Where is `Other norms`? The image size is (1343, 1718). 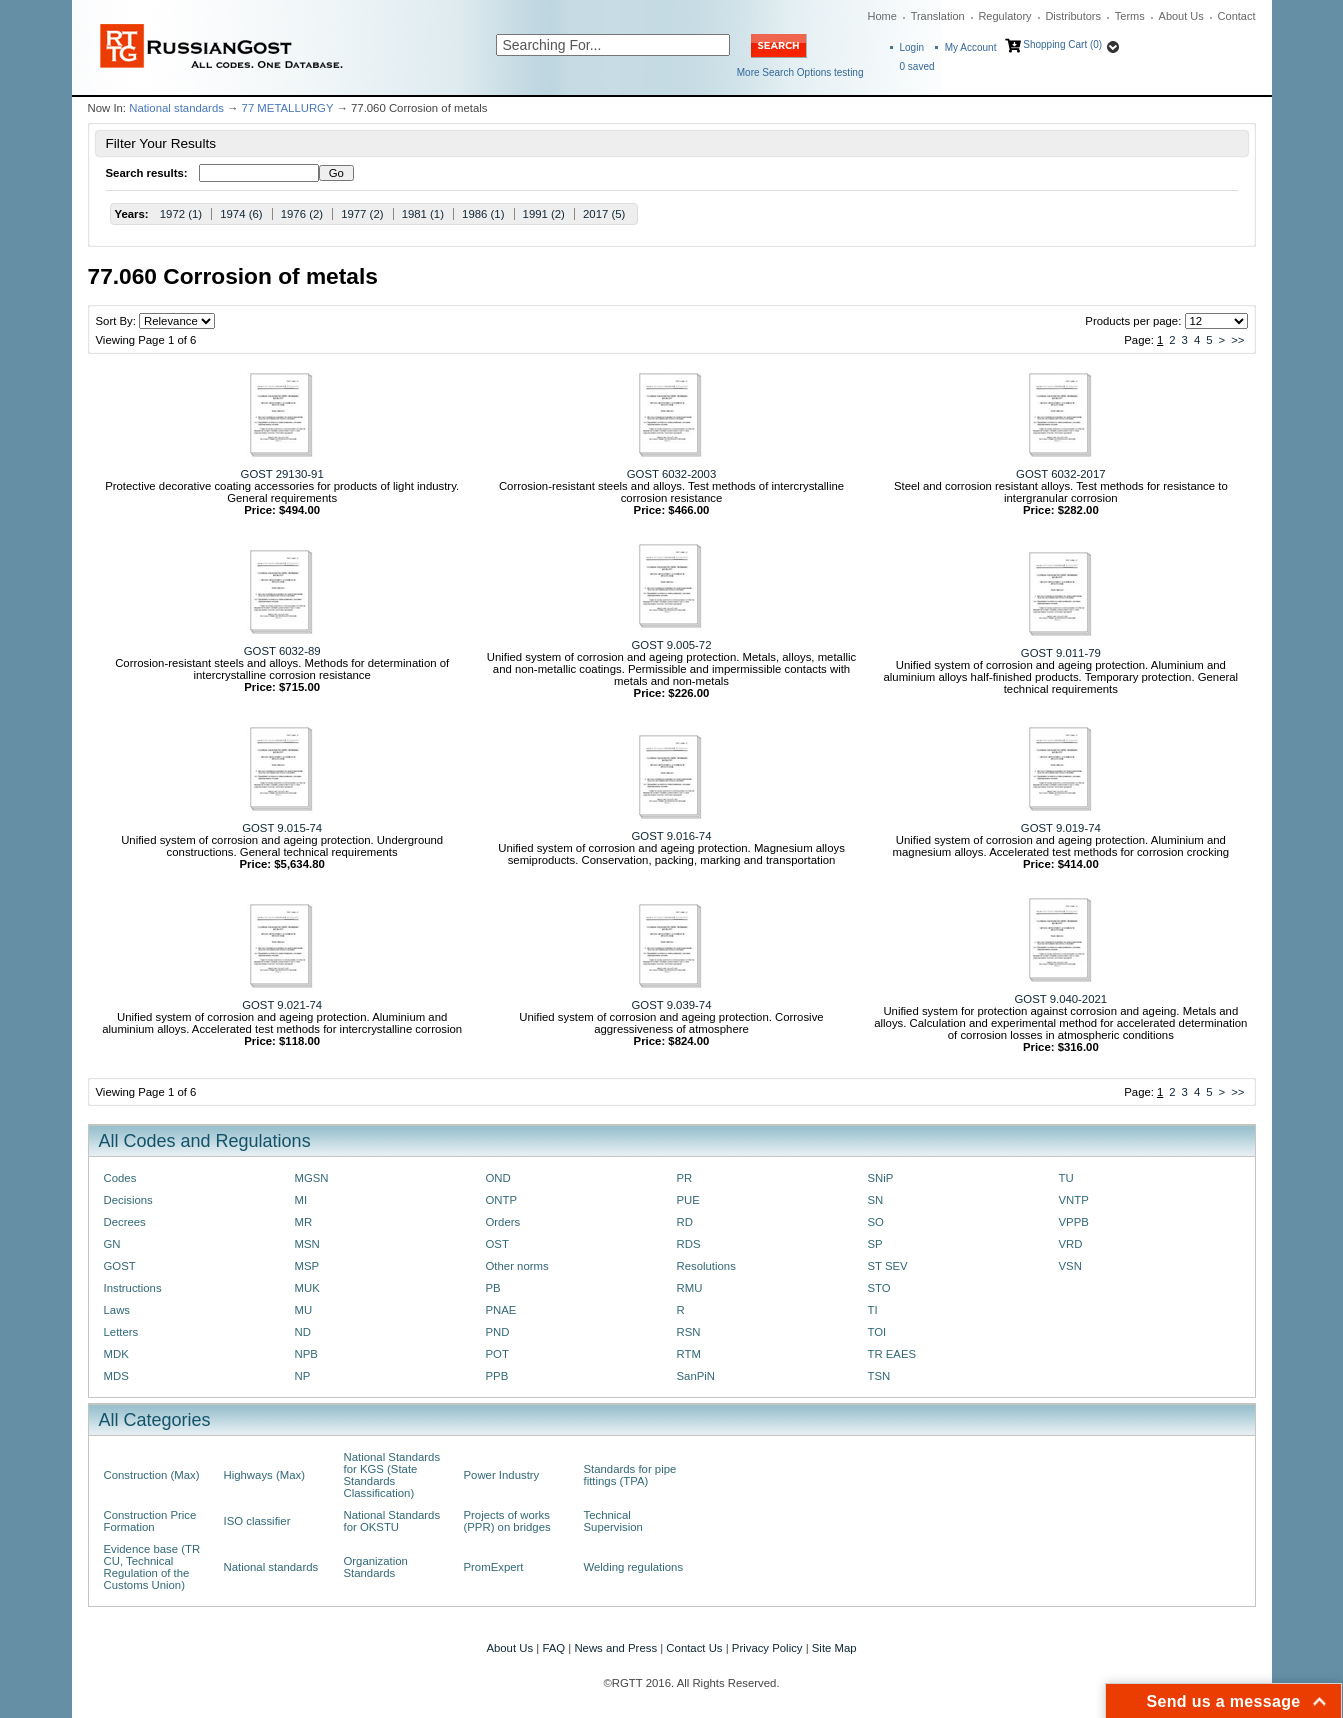
Other norms is located at coordinates (517, 1266).